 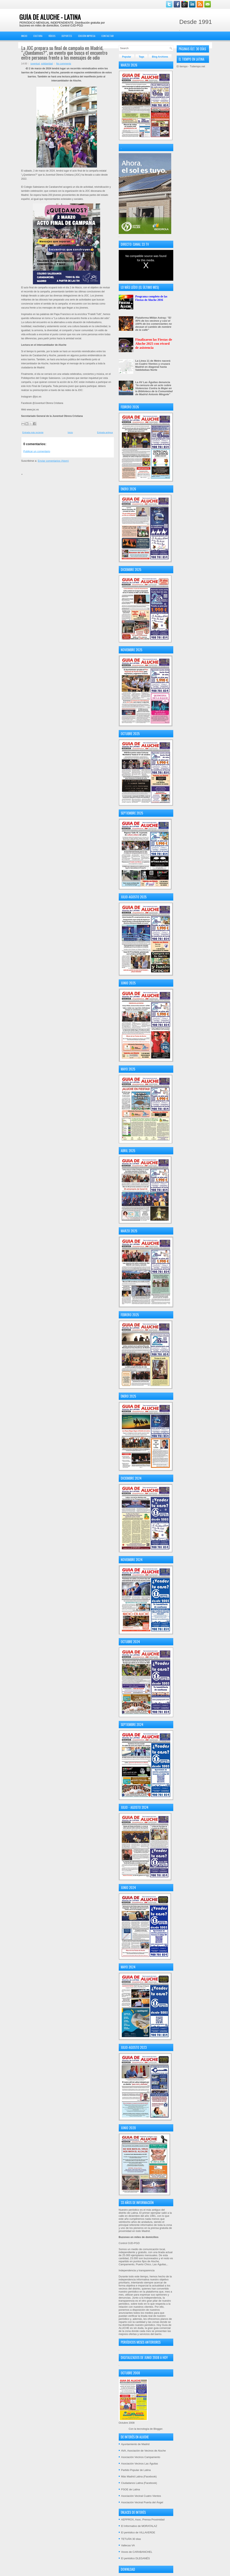 What do you see at coordinates (141, 56) in the screenshot?
I see `Tags` at bounding box center [141, 56].